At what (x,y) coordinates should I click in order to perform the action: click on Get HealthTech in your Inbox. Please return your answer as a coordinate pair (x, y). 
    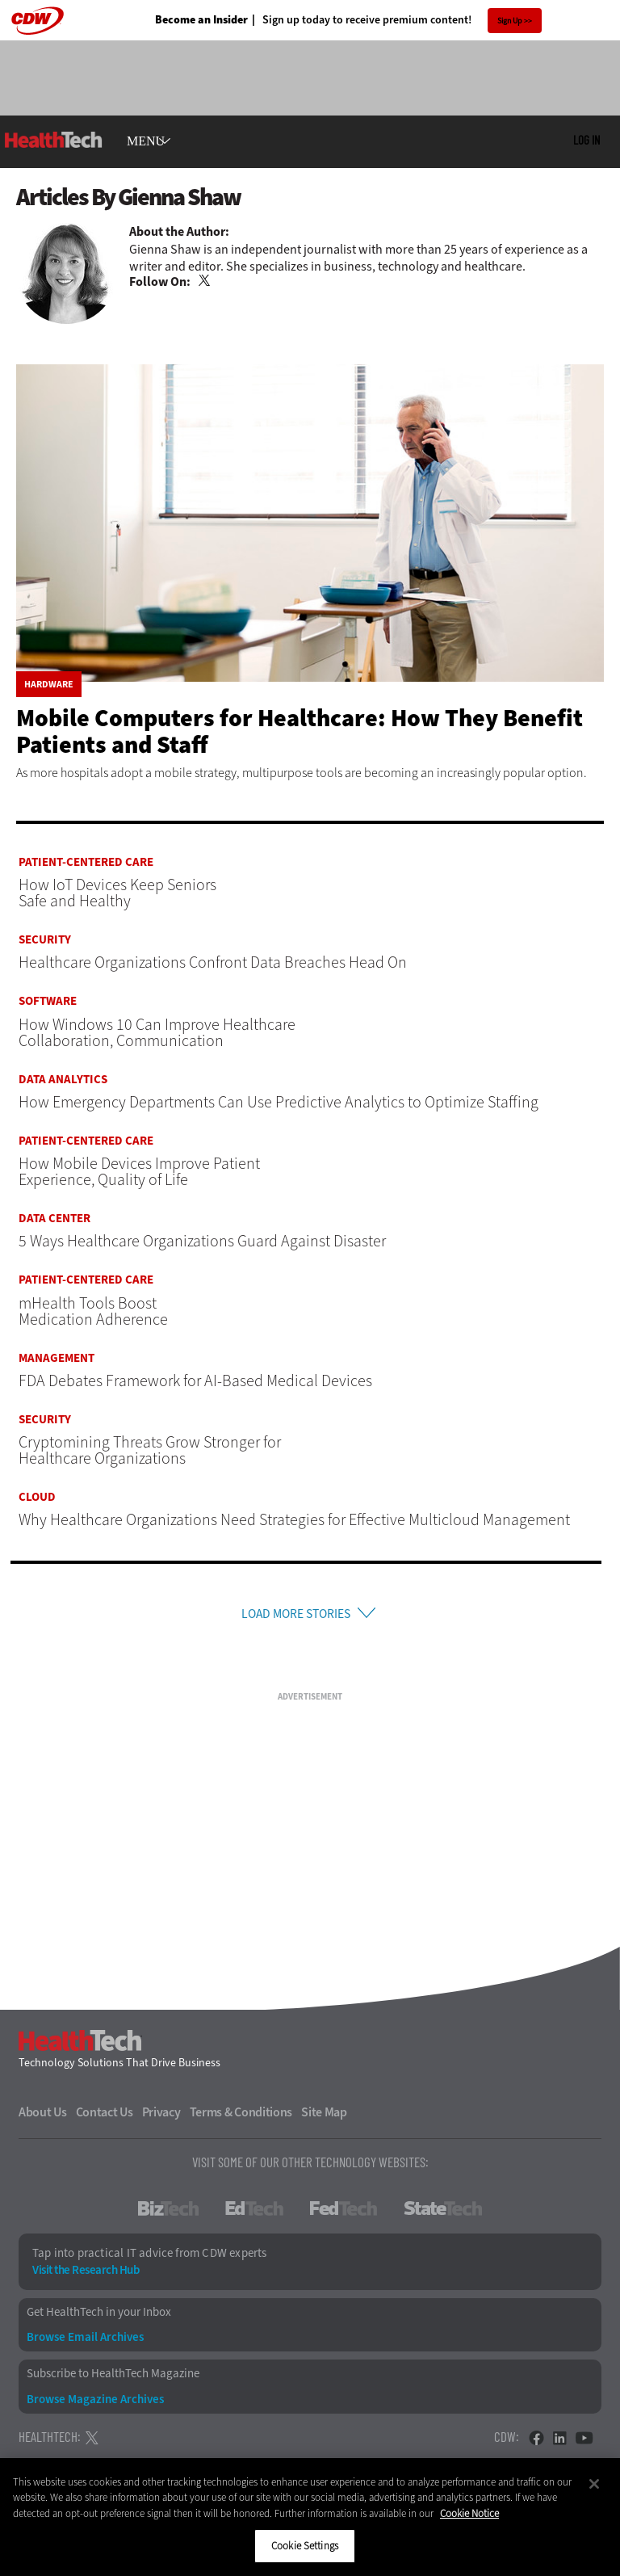
    Looking at the image, I should click on (99, 2318).